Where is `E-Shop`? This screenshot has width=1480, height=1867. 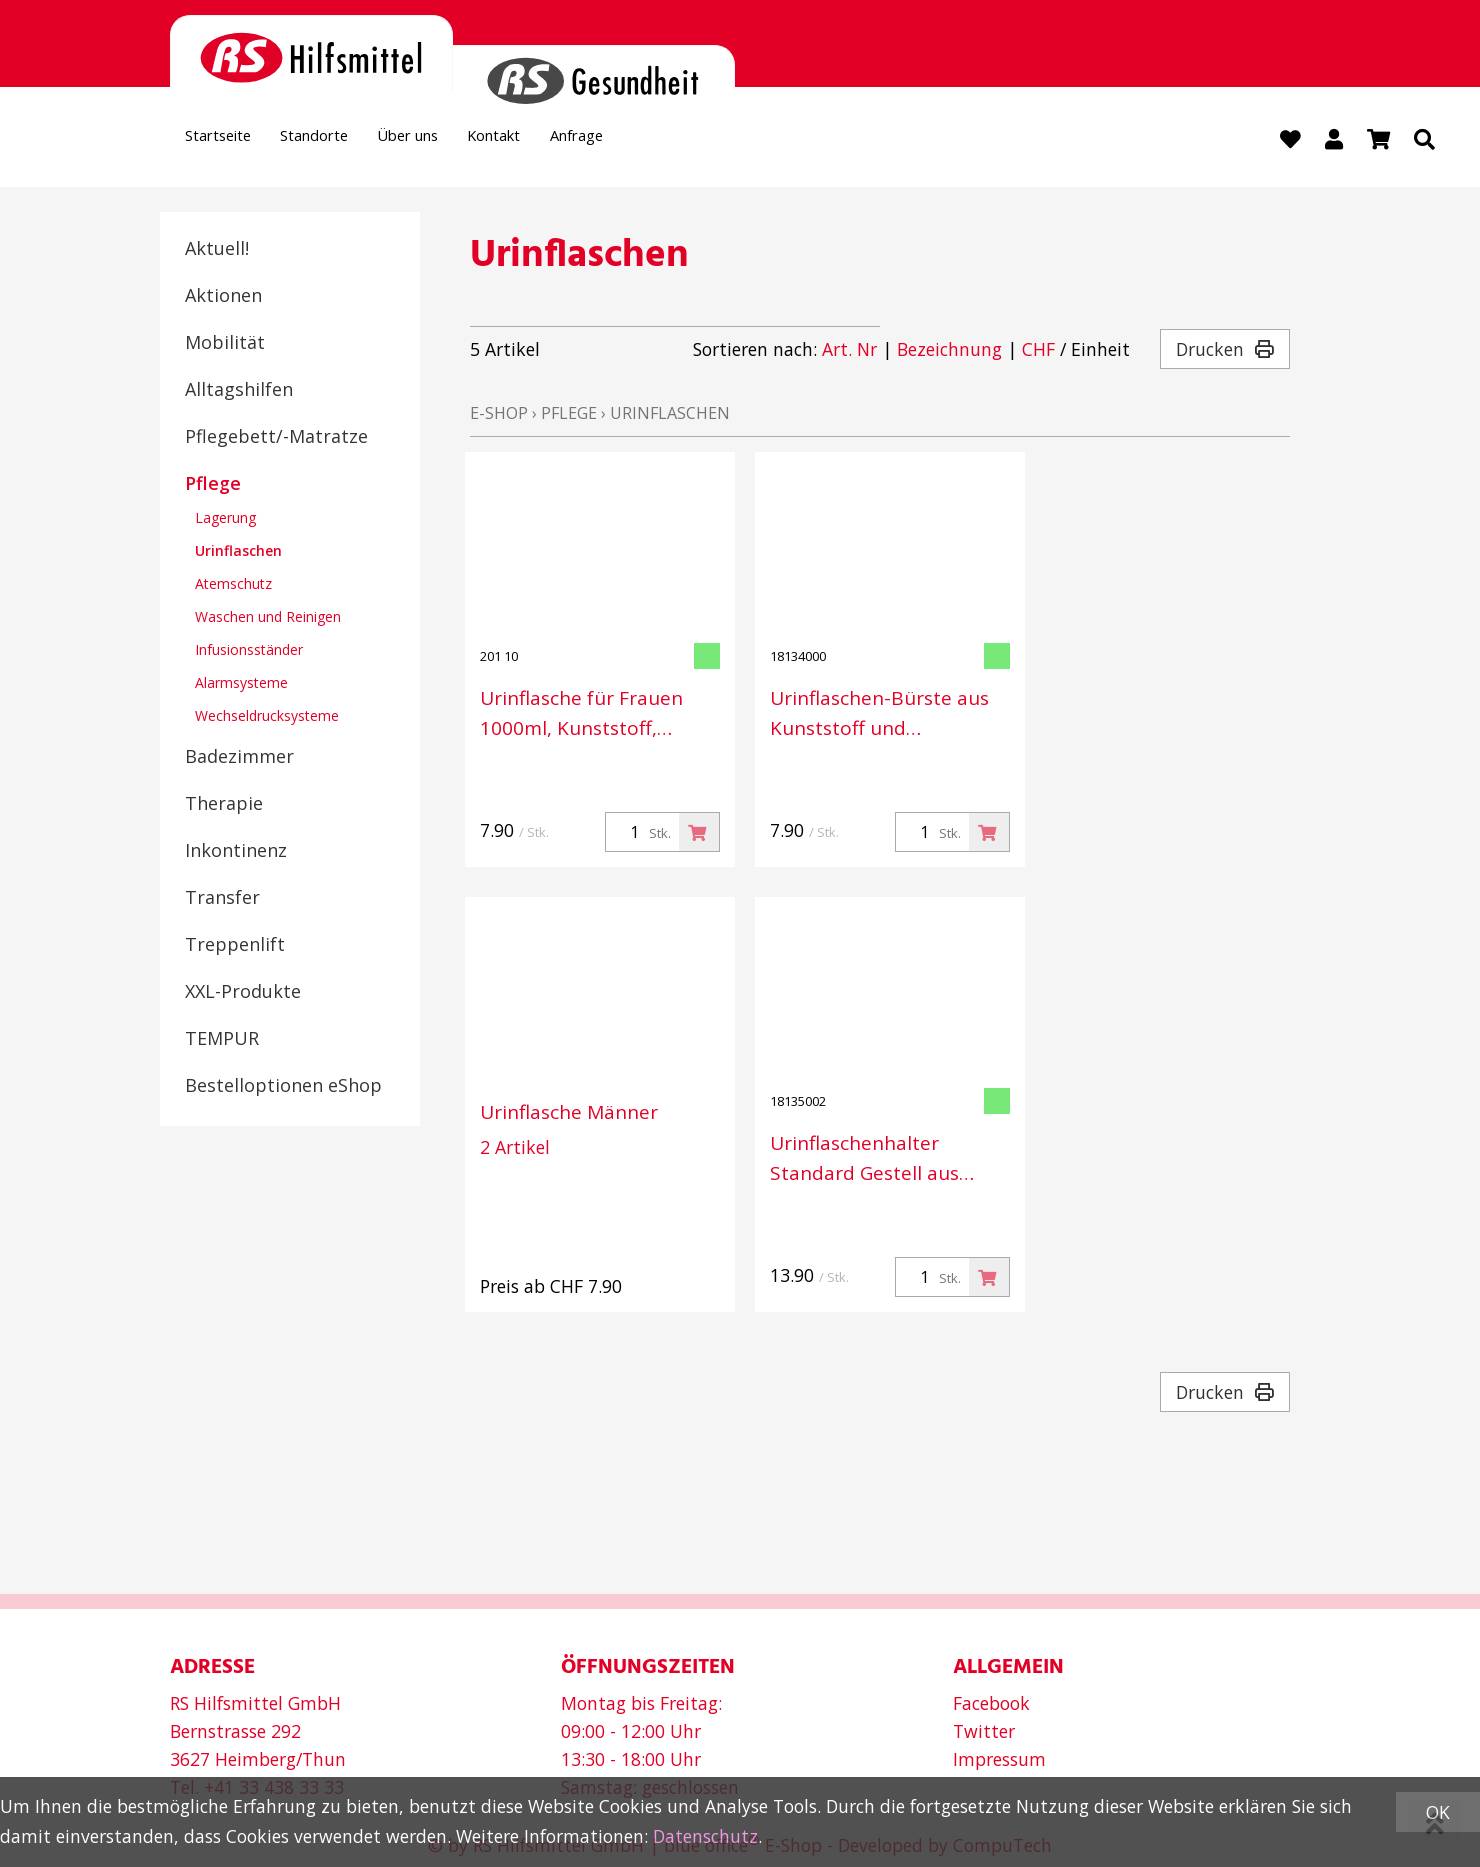 E-Shop is located at coordinates (499, 416).